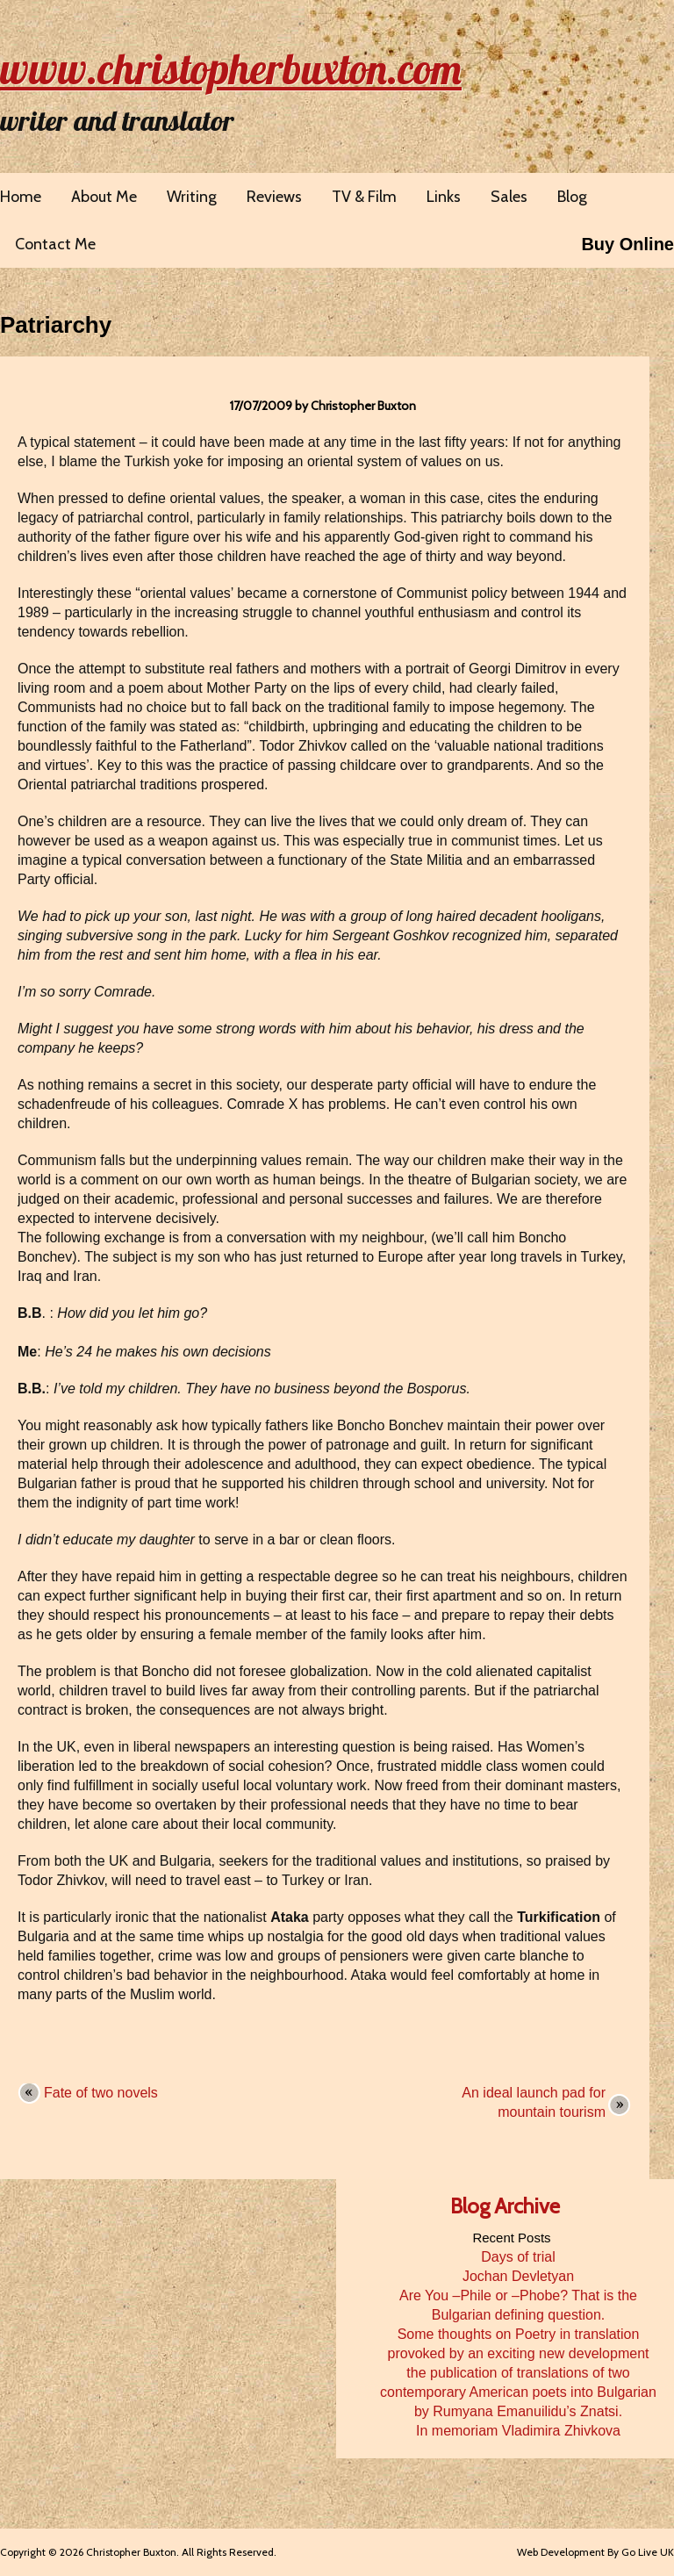 The height and width of the screenshot is (2576, 674). What do you see at coordinates (509, 196) in the screenshot?
I see `Sales` at bounding box center [509, 196].